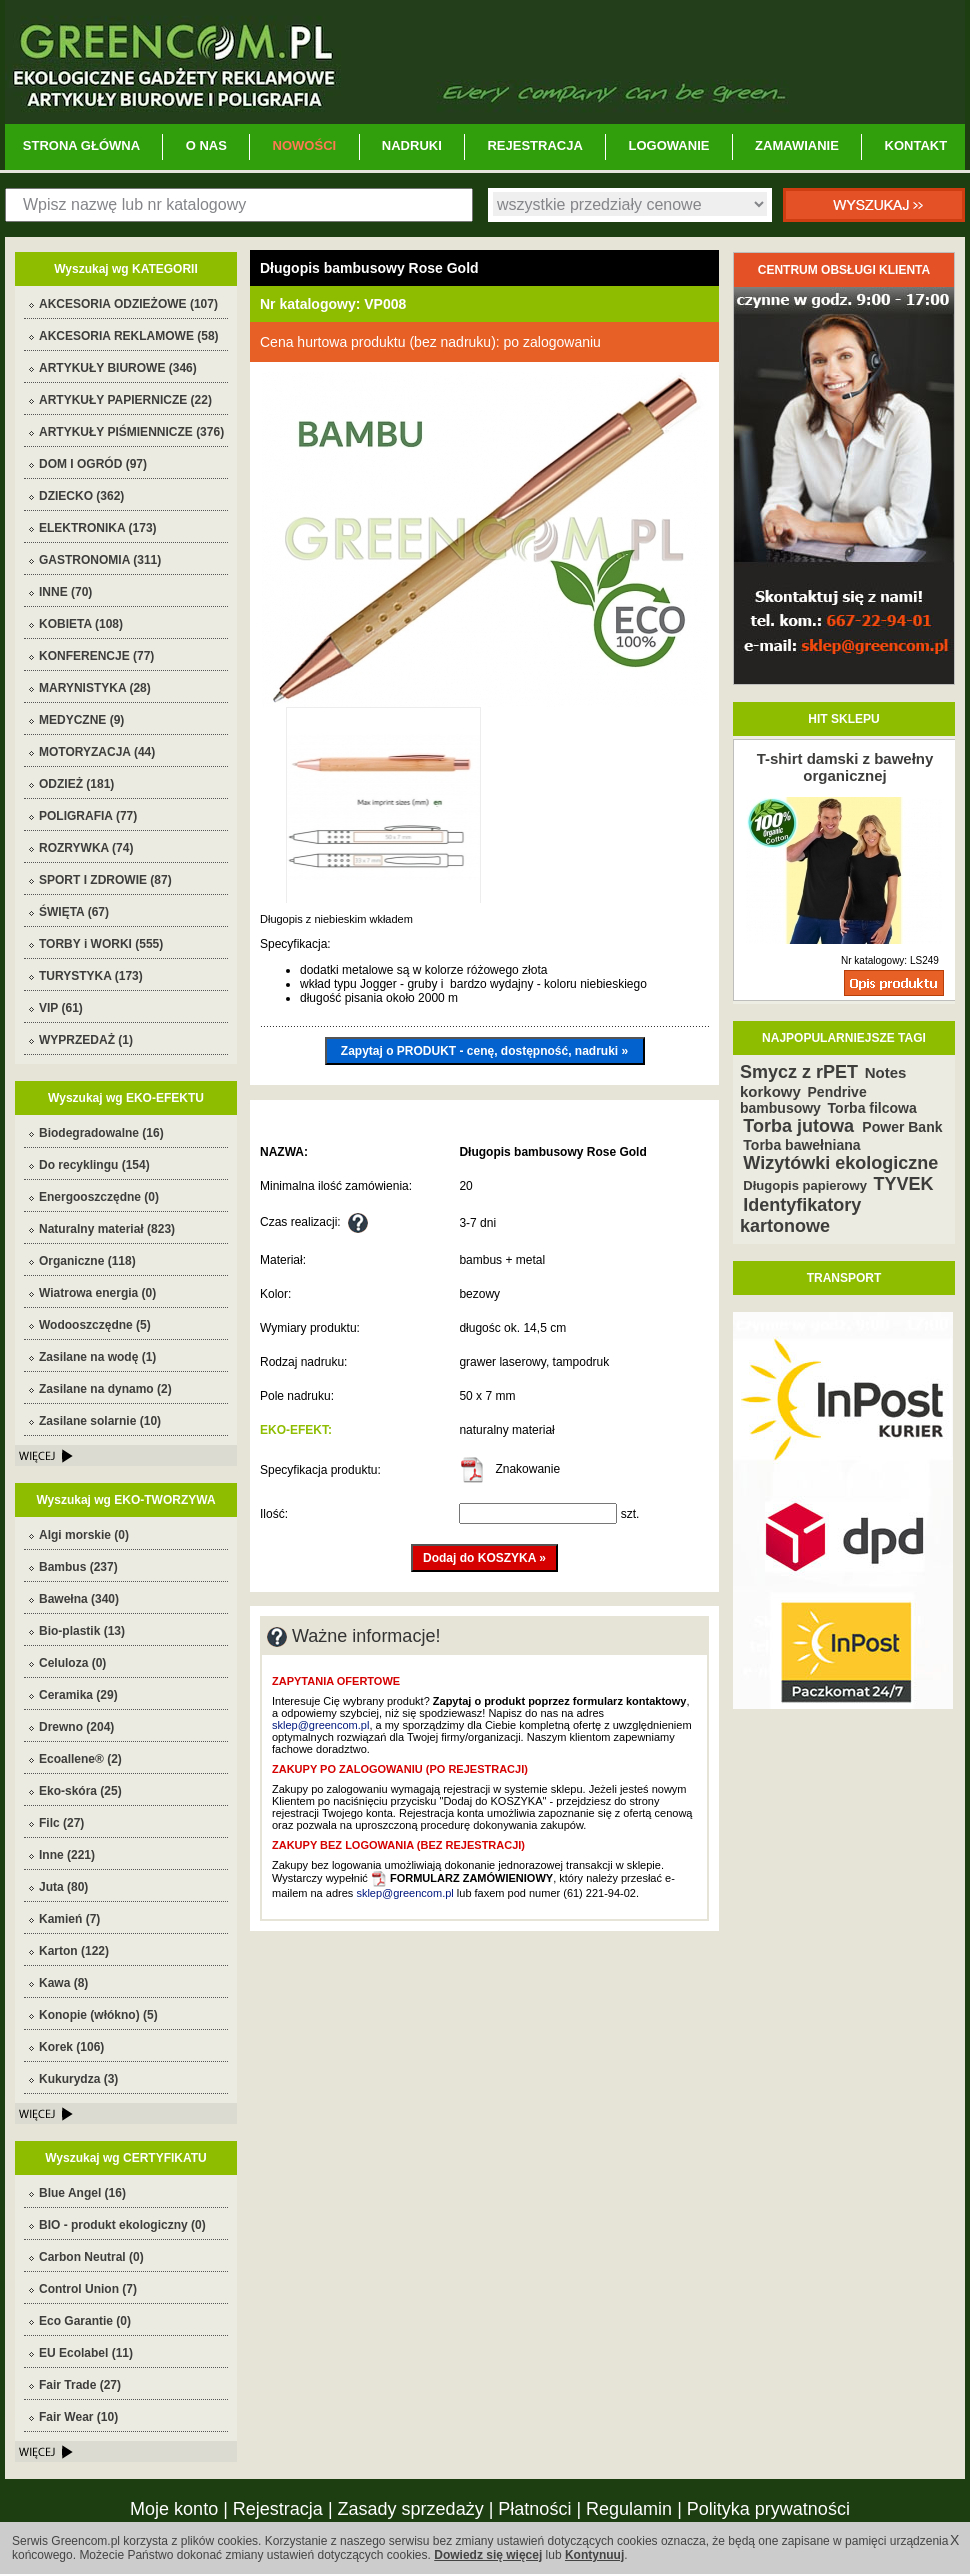 The width and height of the screenshot is (970, 2574). What do you see at coordinates (80, 2385) in the screenshot?
I see `Fair Trade (27)` at bounding box center [80, 2385].